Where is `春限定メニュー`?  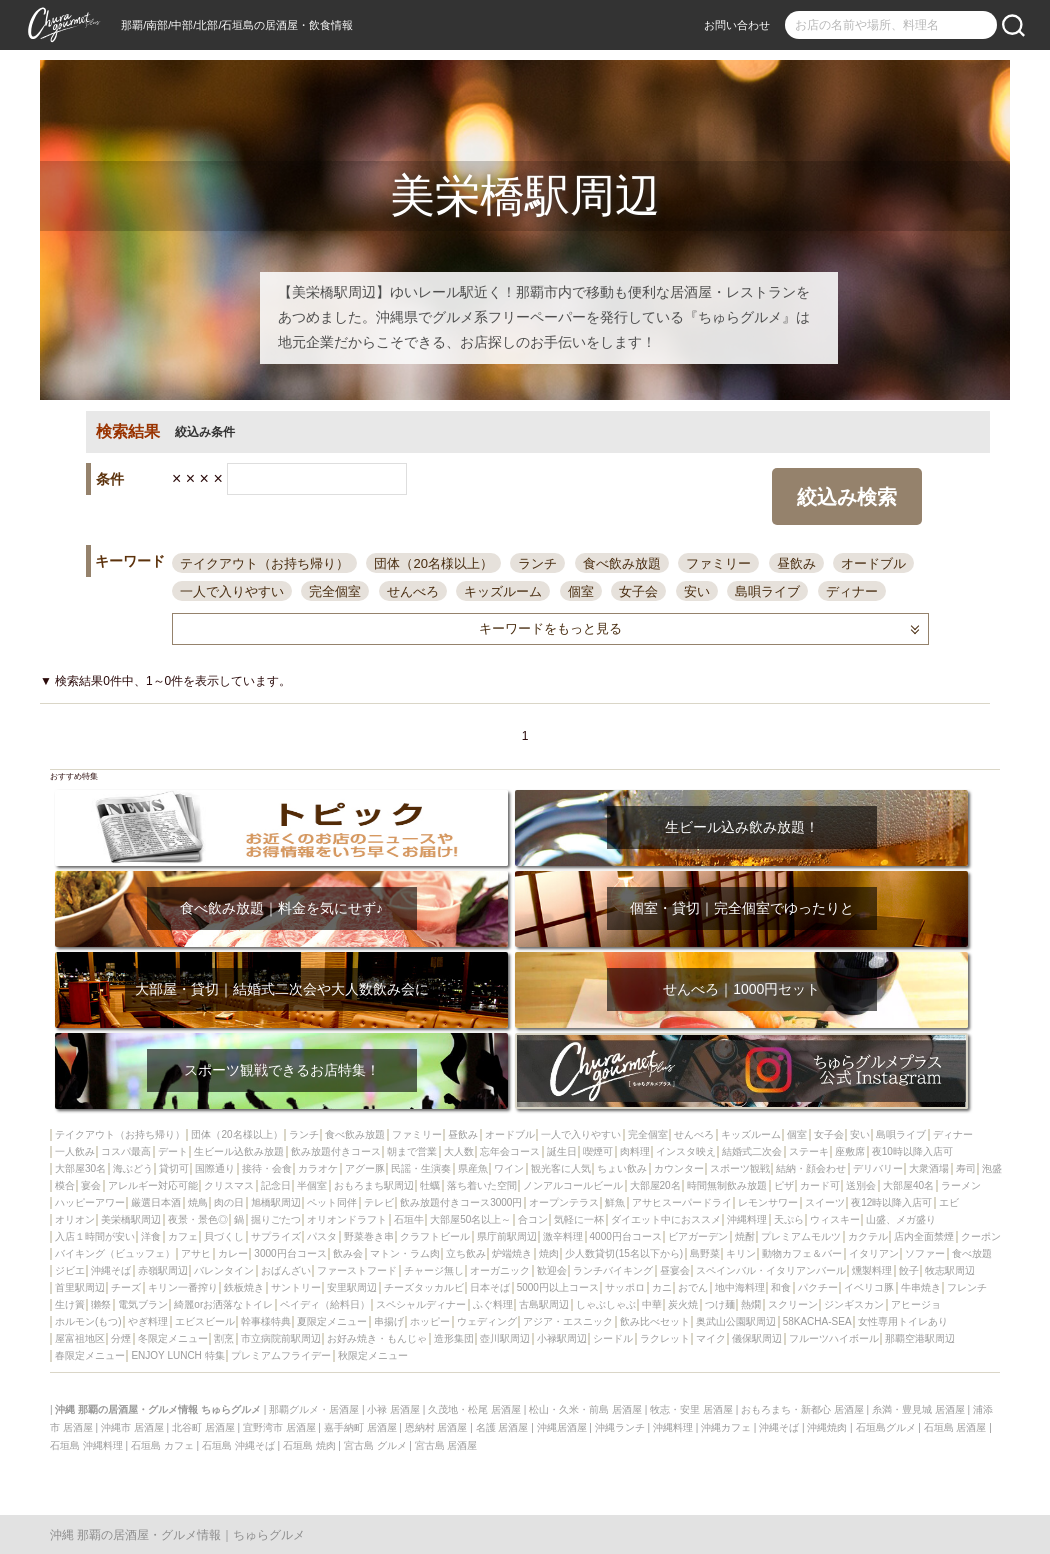
春限定メニュー is located at coordinates (90, 1355).